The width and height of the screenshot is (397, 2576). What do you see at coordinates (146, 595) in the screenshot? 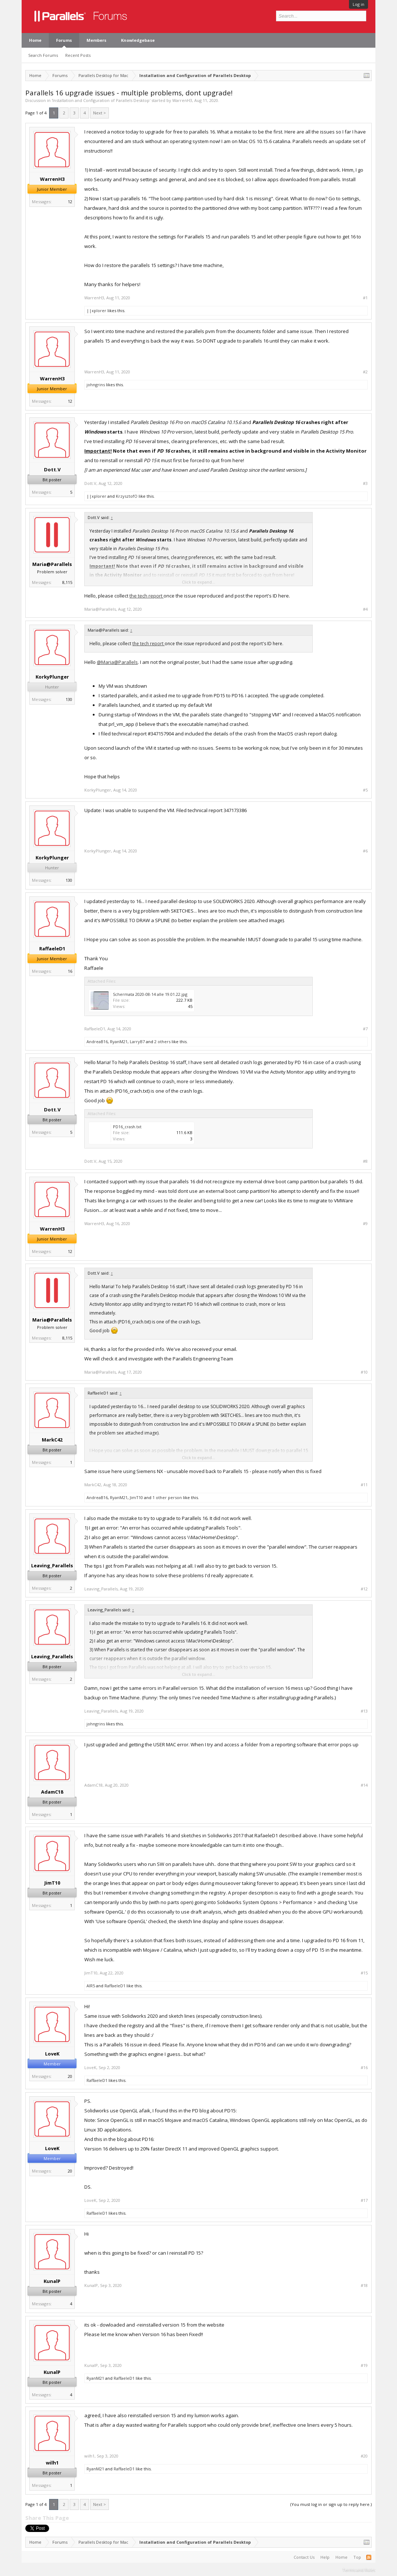
I see `the tech report` at bounding box center [146, 595].